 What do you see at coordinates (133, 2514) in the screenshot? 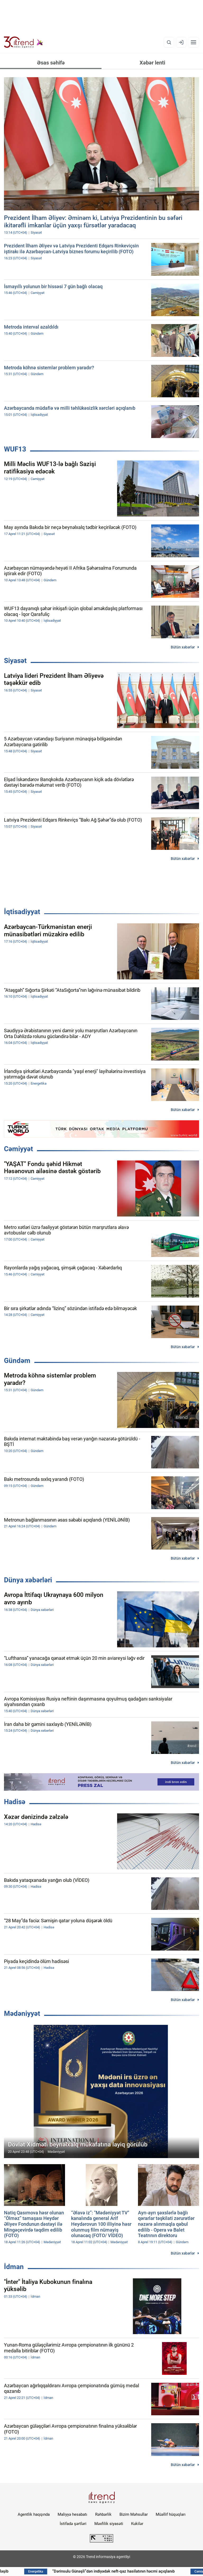
I see `Bizim Məhsullar` at bounding box center [133, 2514].